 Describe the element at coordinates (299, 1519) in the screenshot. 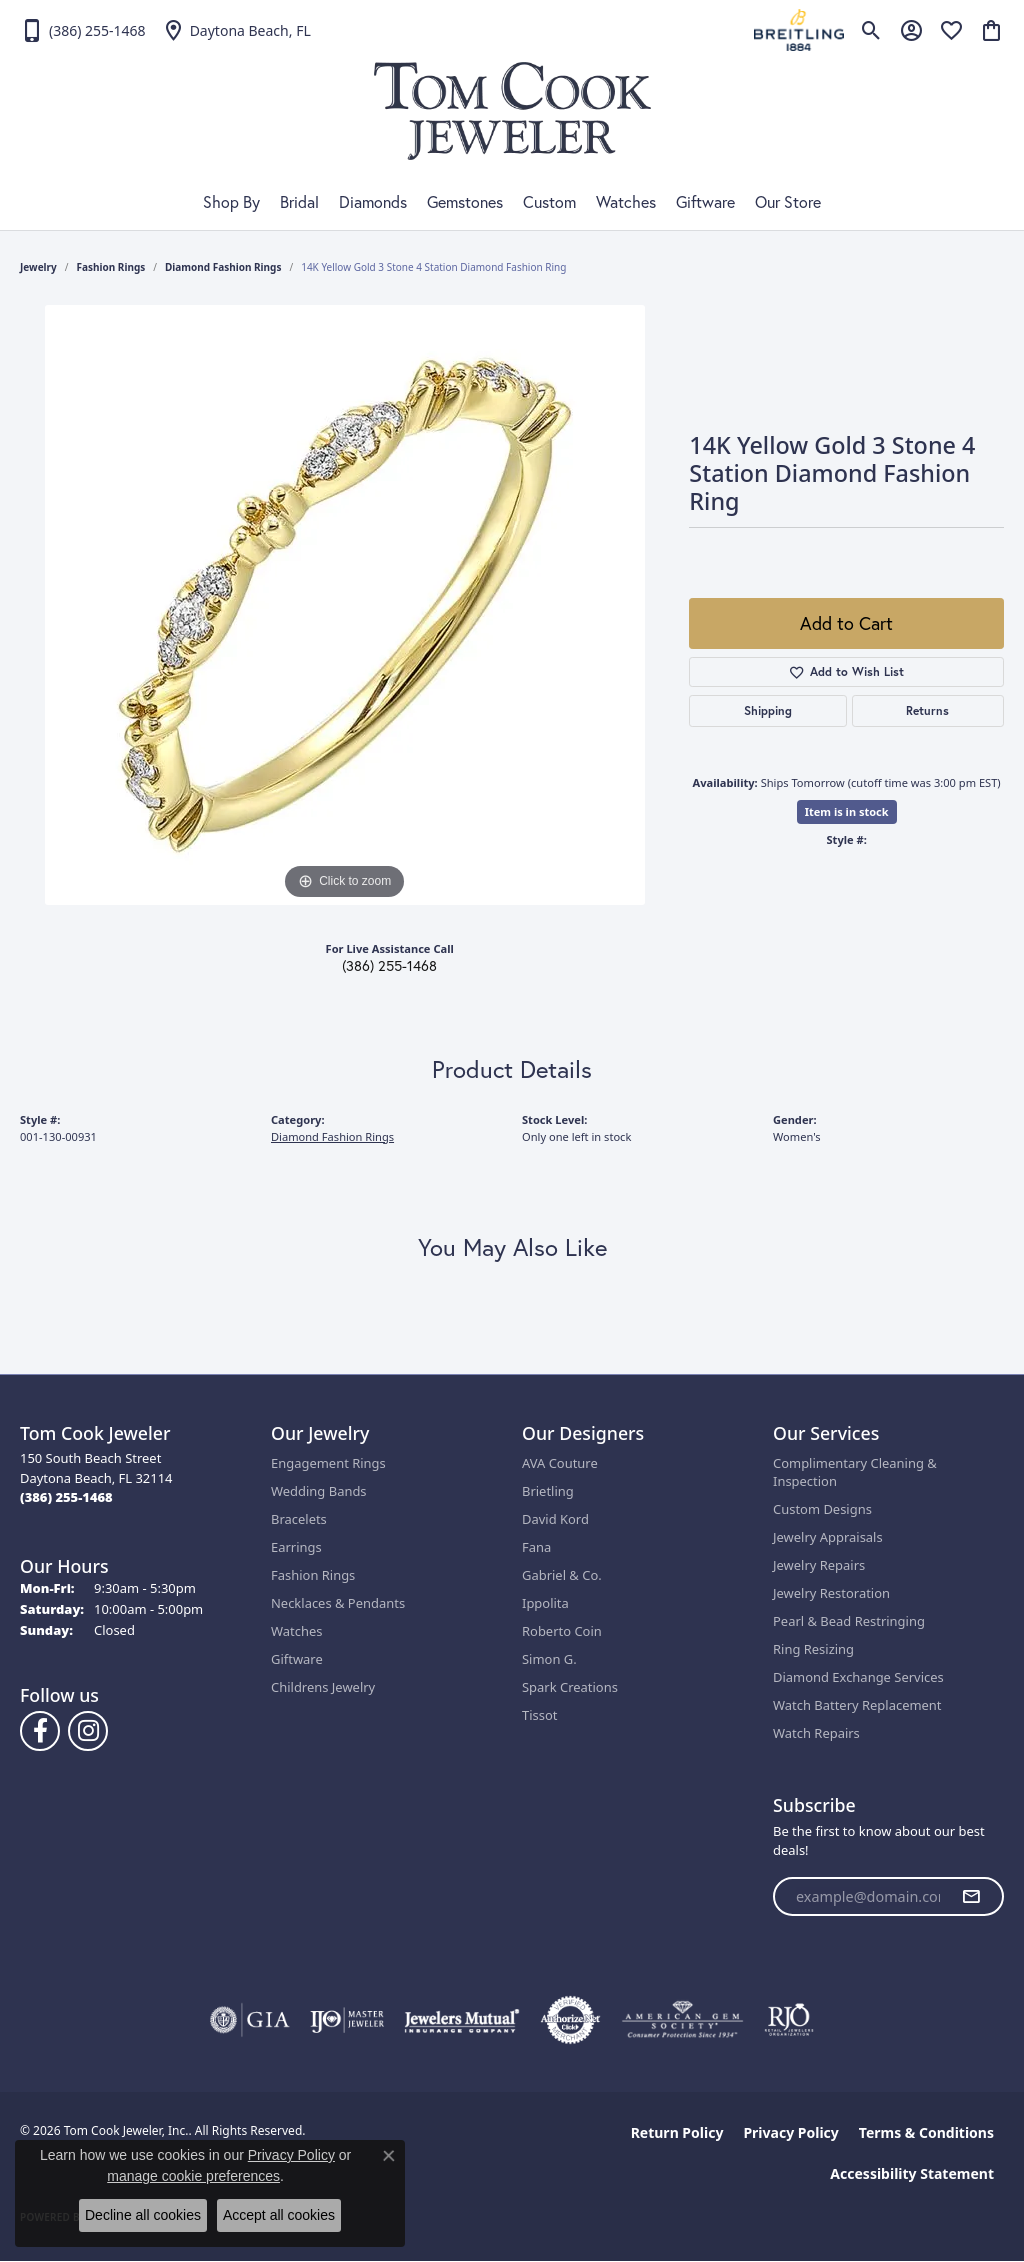

I see `Bracelets [menuitem]` at that location.